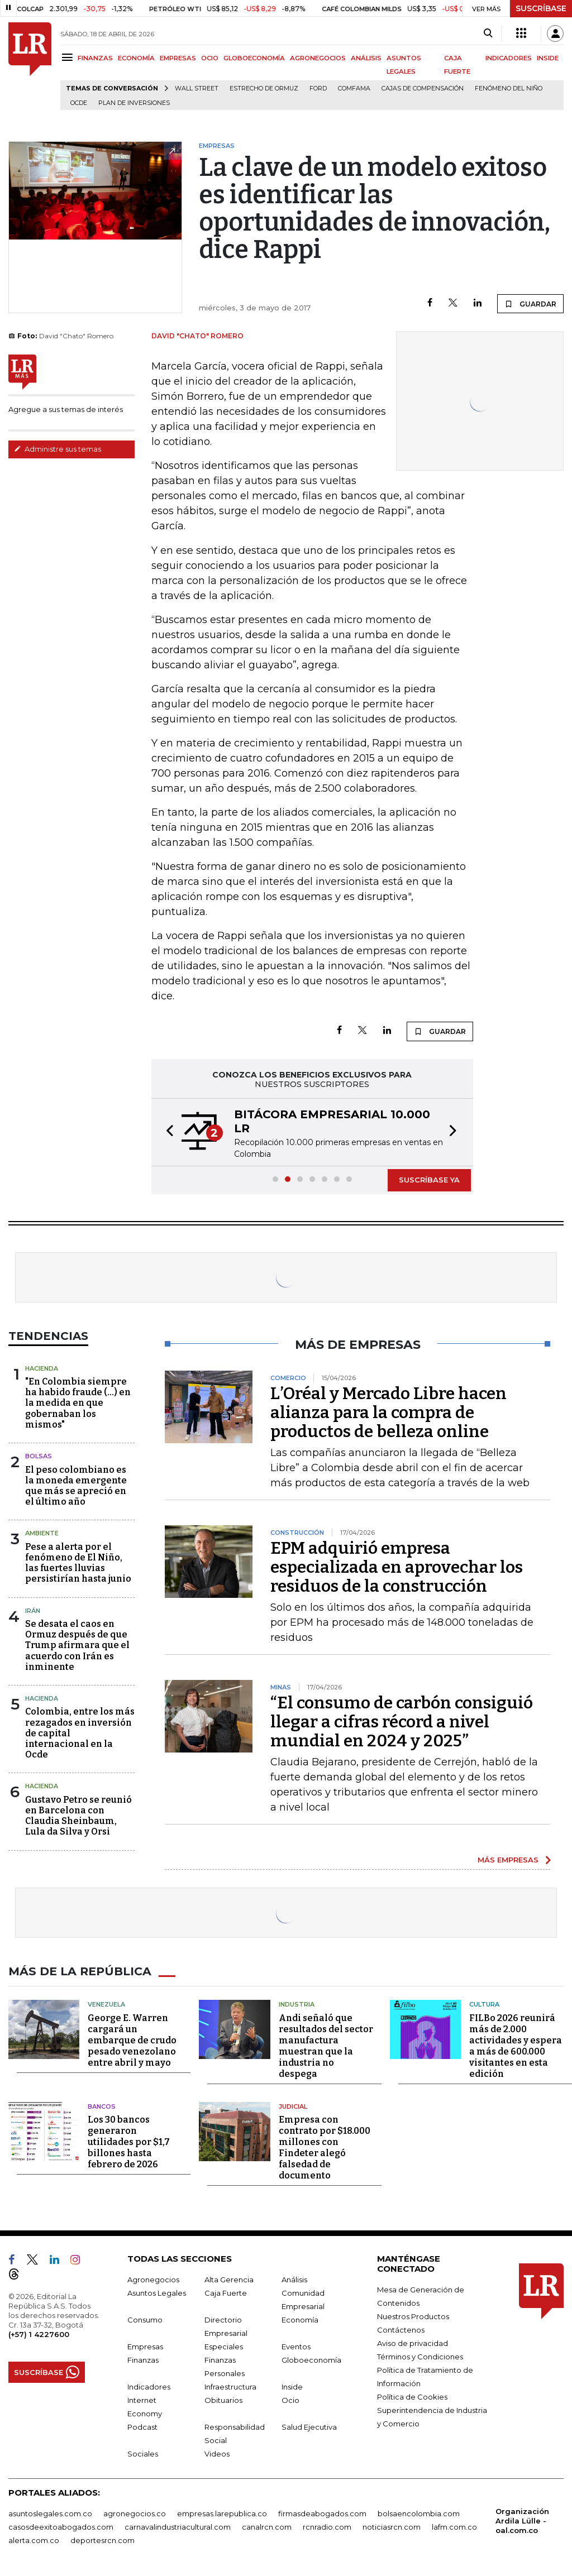 The height and width of the screenshot is (2576, 572). Describe the element at coordinates (401, 2329) in the screenshot. I see `Contáctenos` at that location.